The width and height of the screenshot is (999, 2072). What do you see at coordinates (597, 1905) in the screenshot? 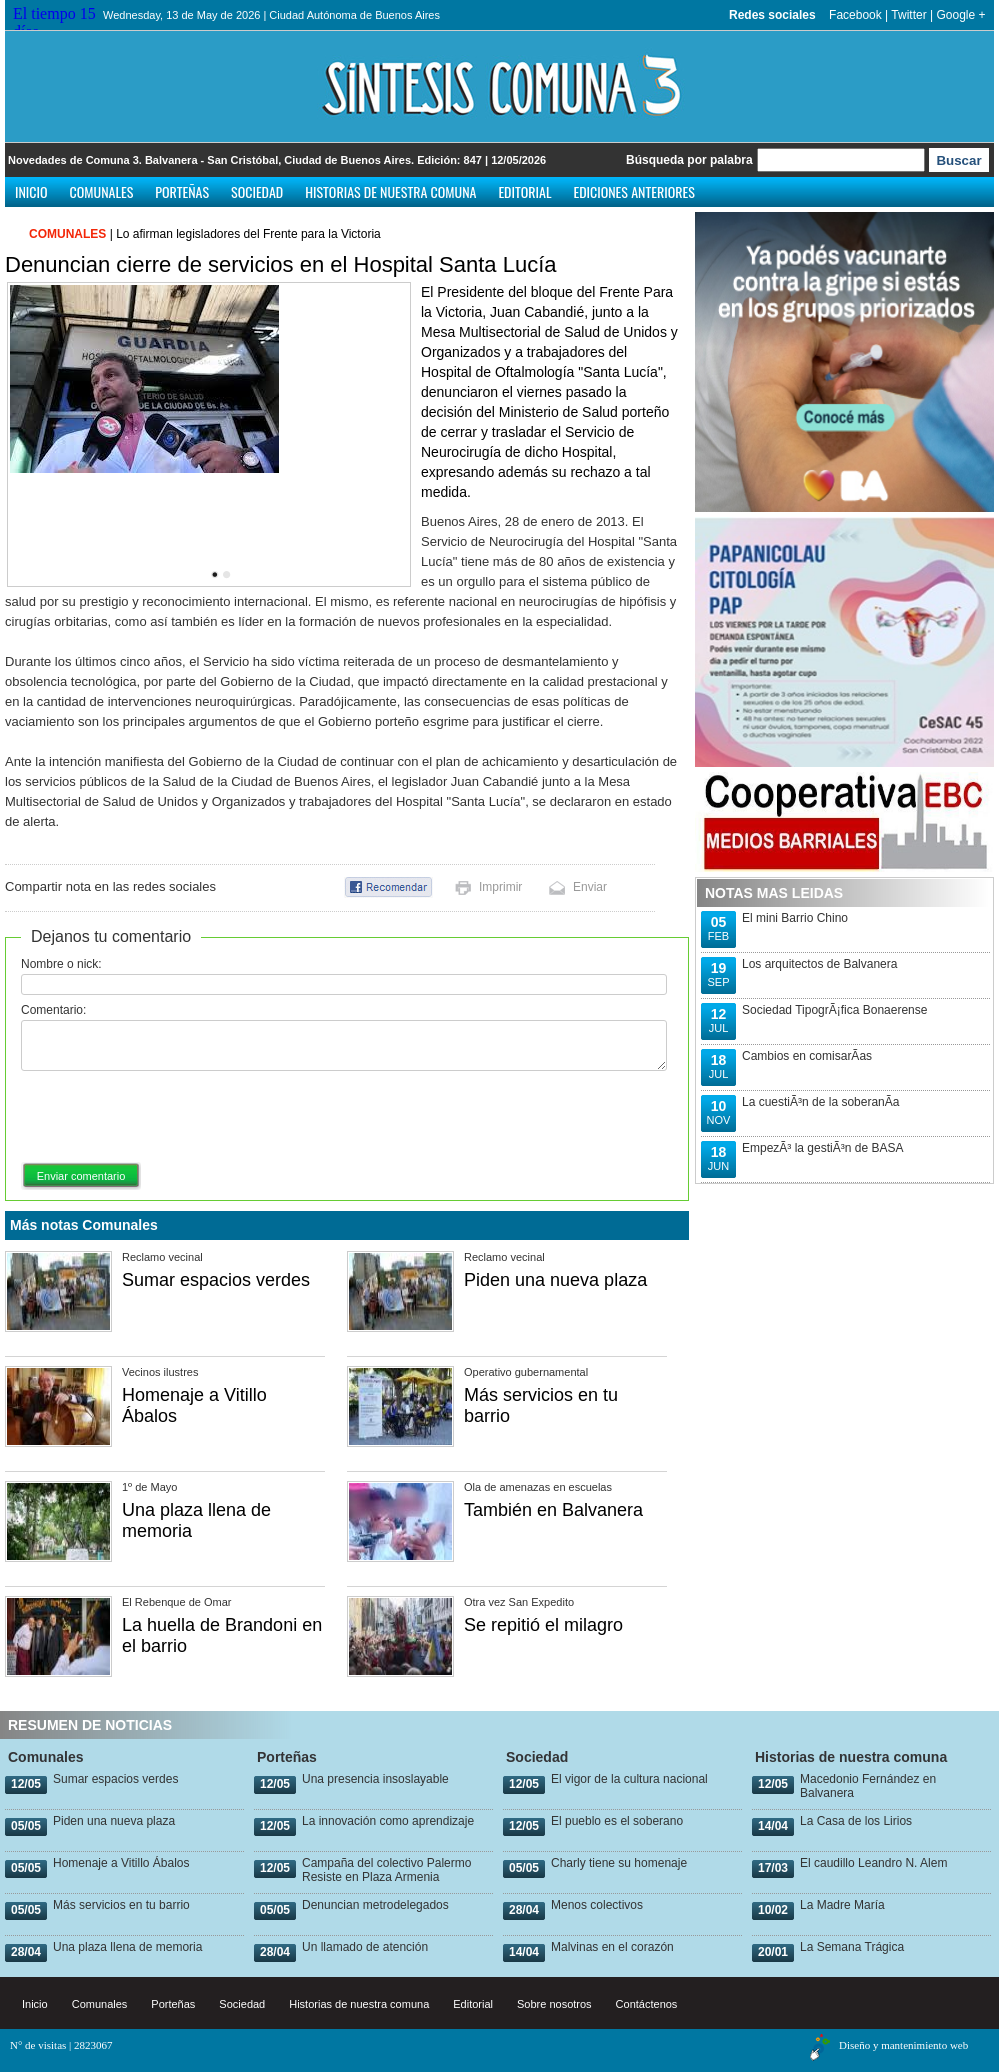
I see `Menos colectivos` at bounding box center [597, 1905].